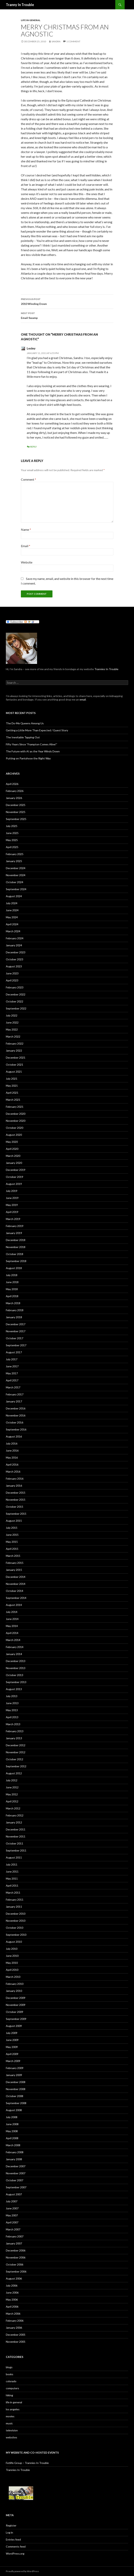 The image size is (134, 2576). Describe the element at coordinates (12, 2388) in the screenshot. I see `computers` at that location.